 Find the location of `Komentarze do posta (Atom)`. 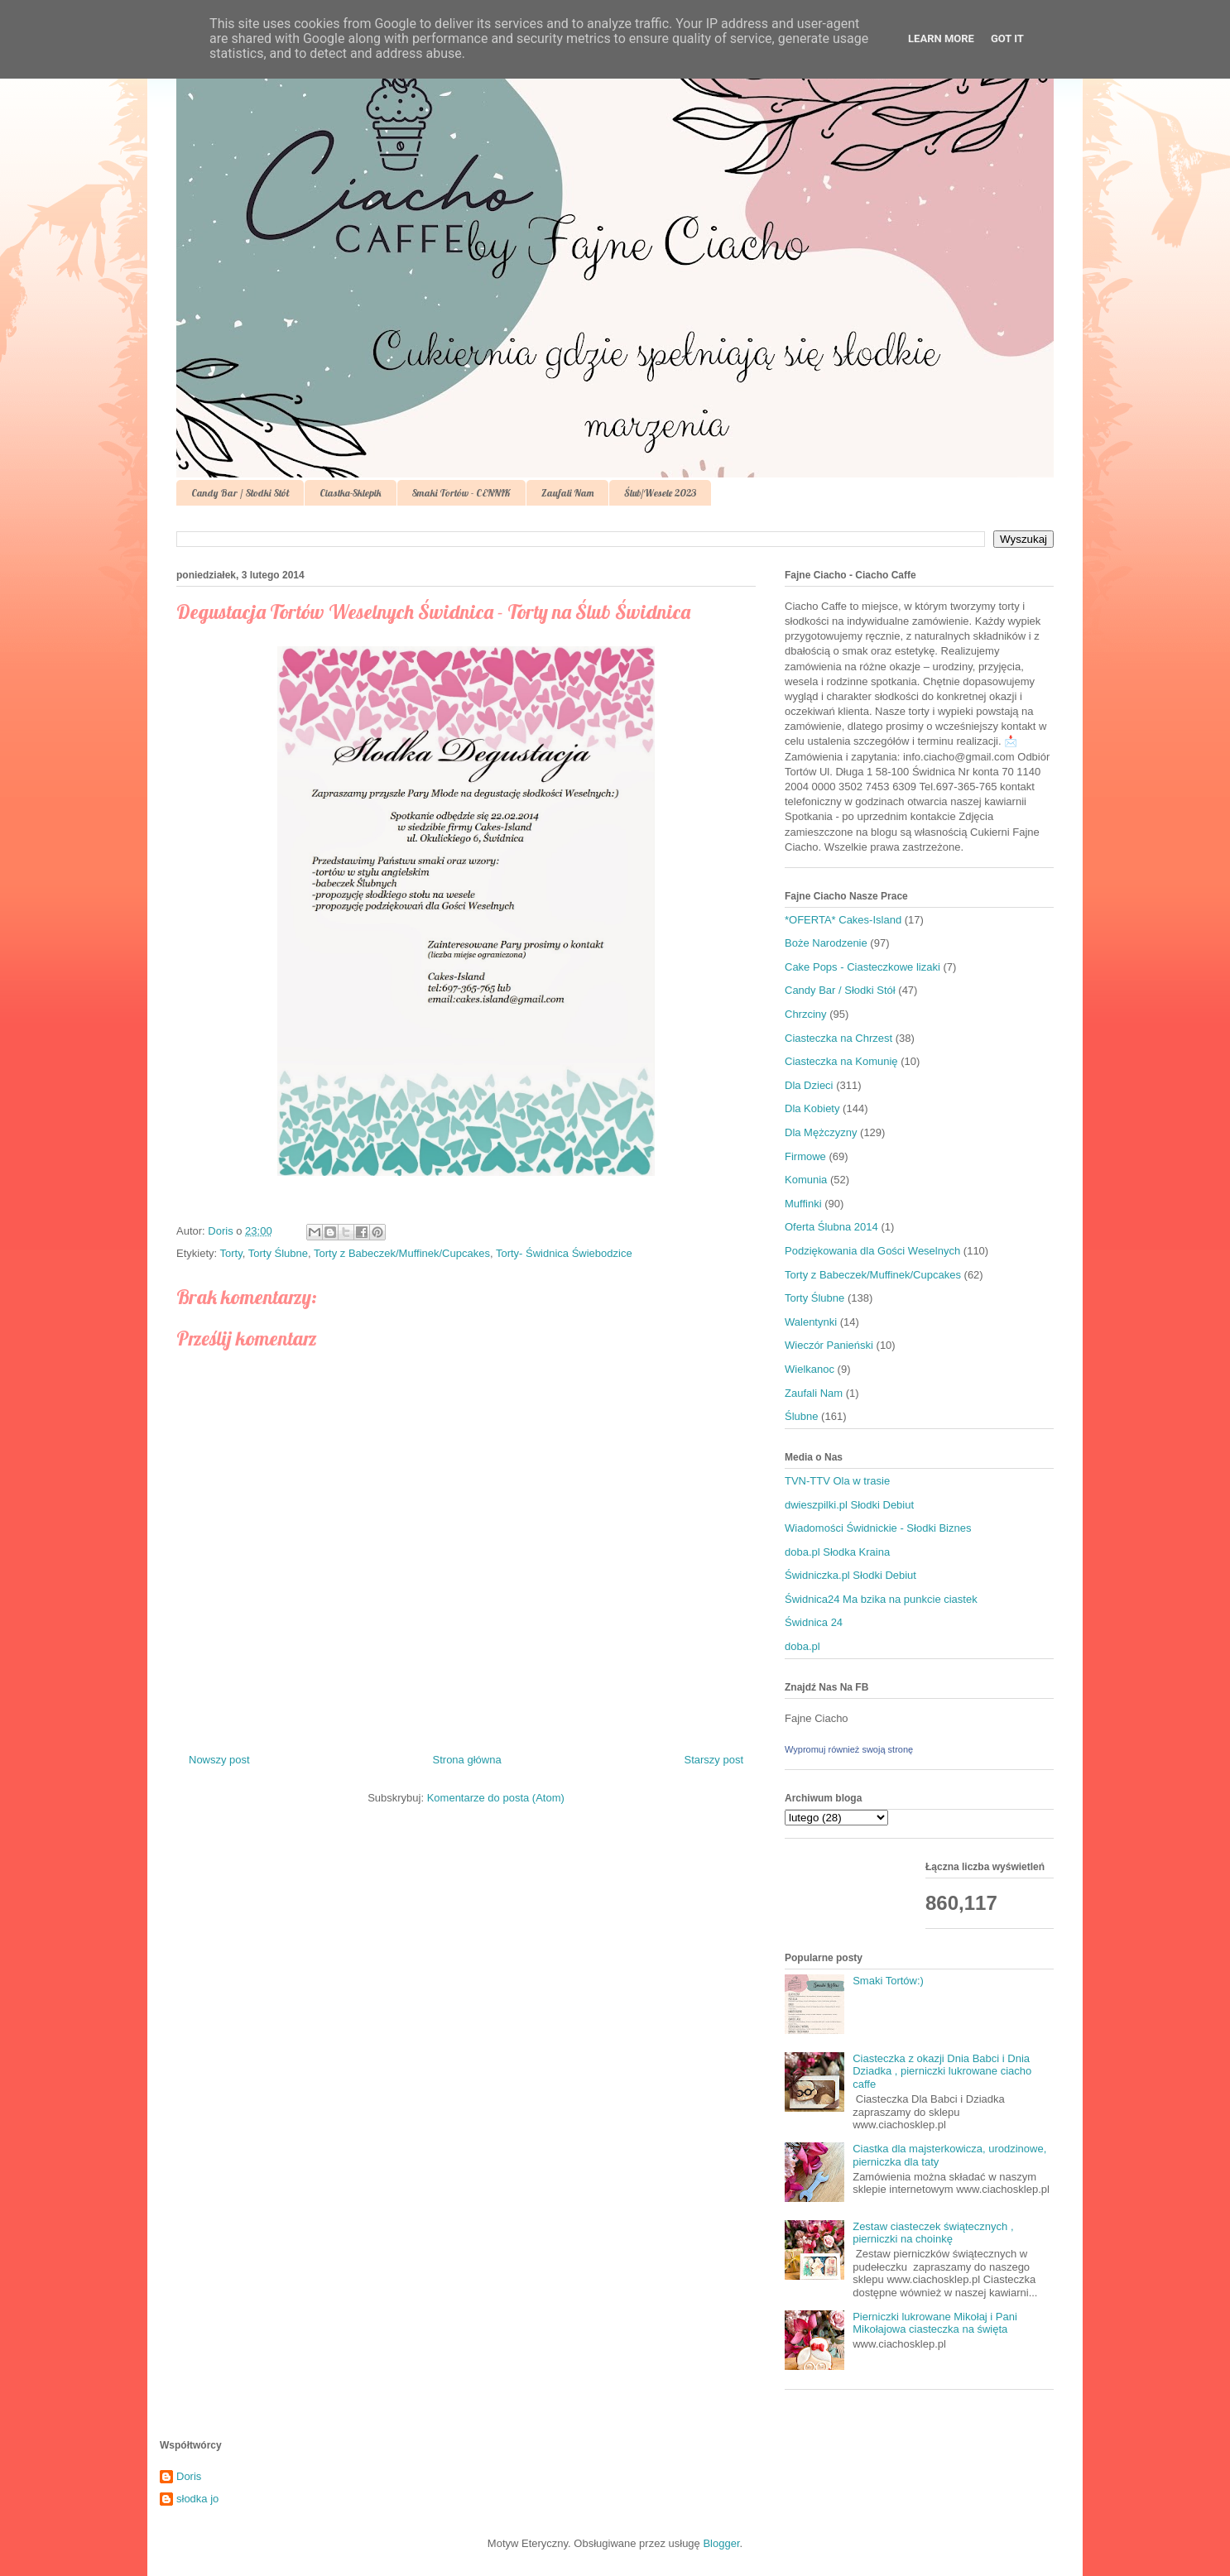

Komentarze do posta (Atom) is located at coordinates (496, 1798).